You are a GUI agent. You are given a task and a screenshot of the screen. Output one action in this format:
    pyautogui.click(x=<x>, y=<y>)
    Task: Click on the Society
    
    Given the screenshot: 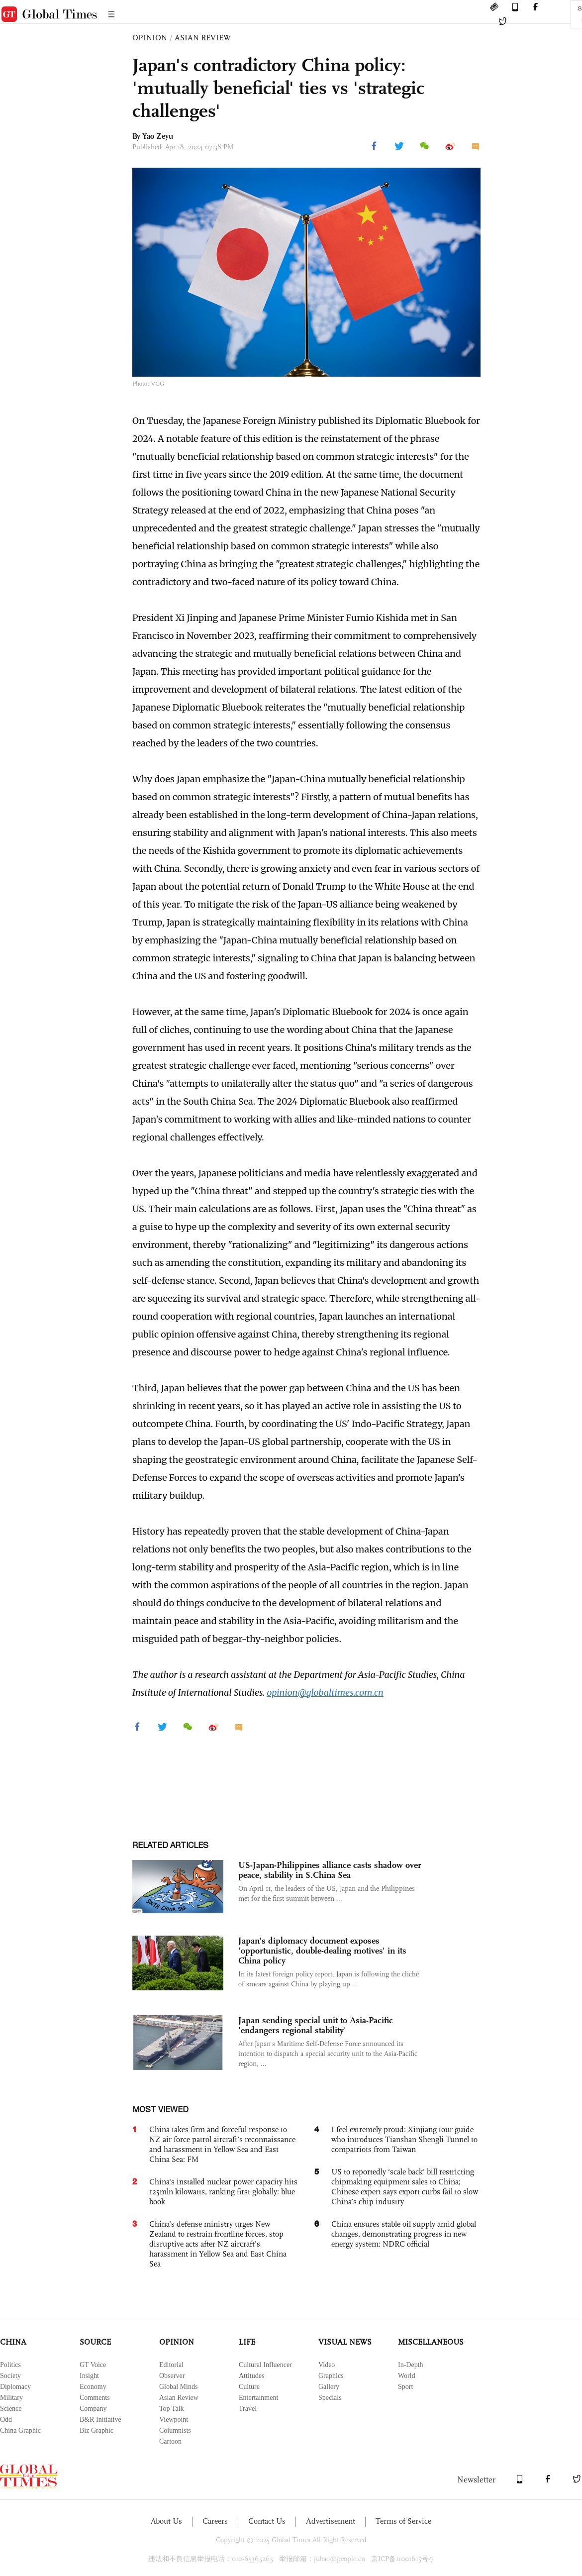 What is the action you would take?
    pyautogui.click(x=10, y=2375)
    